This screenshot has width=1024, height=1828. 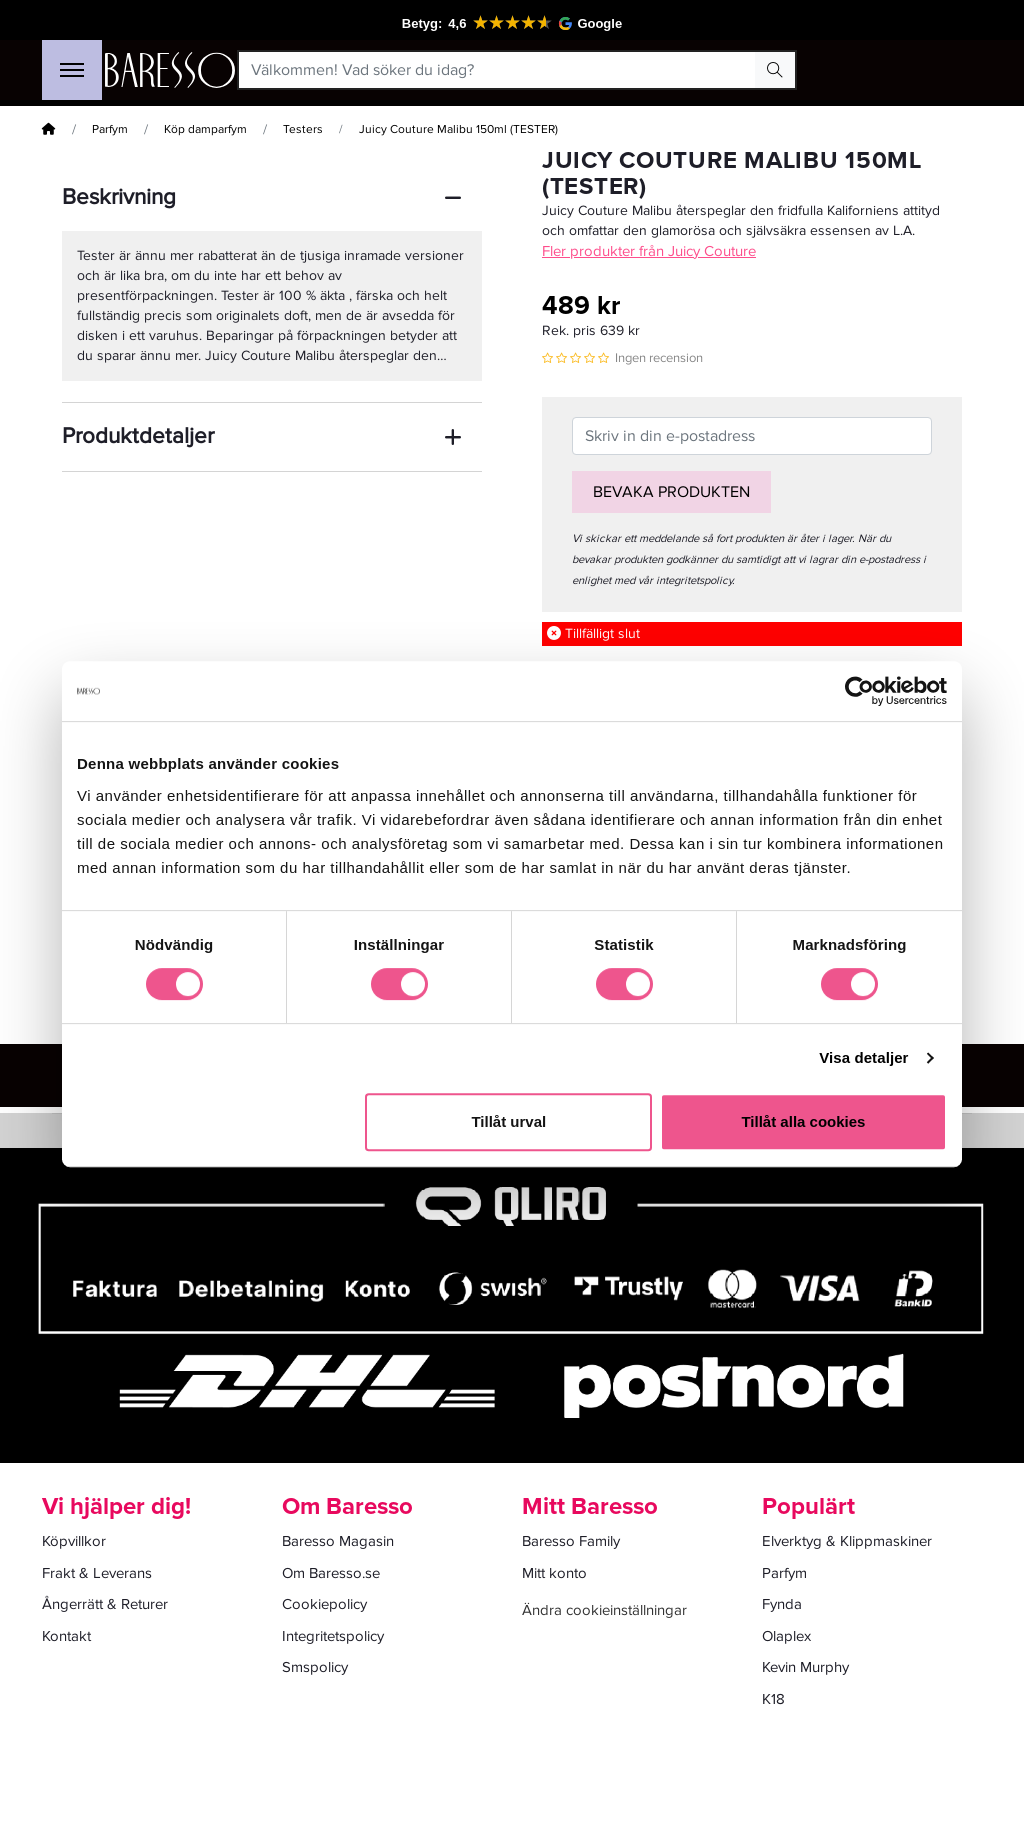 I want to click on Testers, so click(x=303, y=129).